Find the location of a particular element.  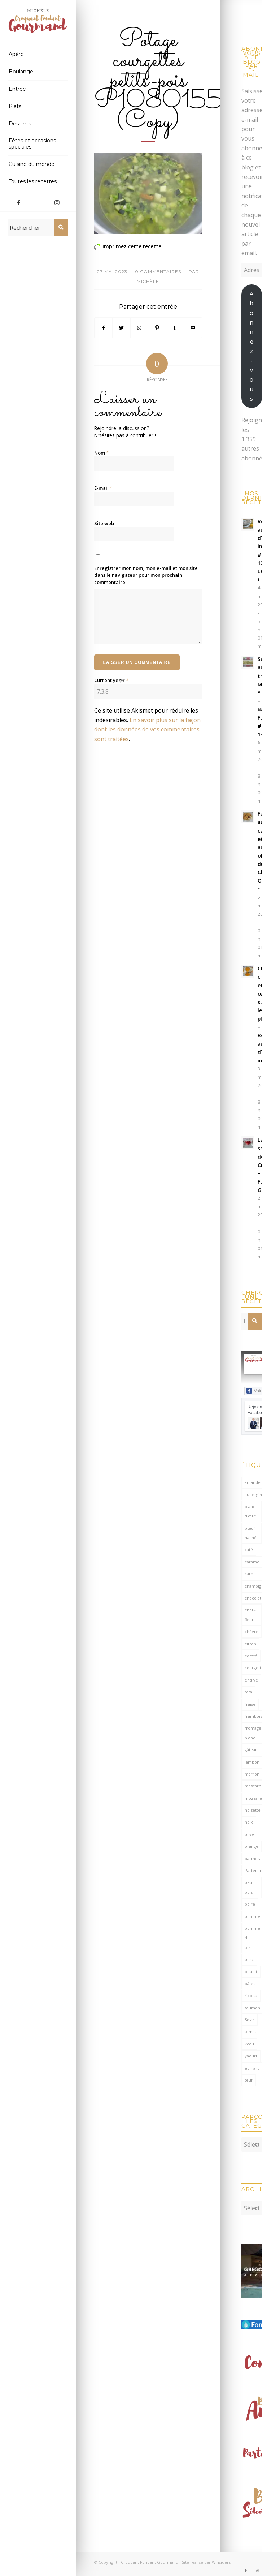

aubergine [aubergine (103 éléments)] is located at coordinates (253, 1494).